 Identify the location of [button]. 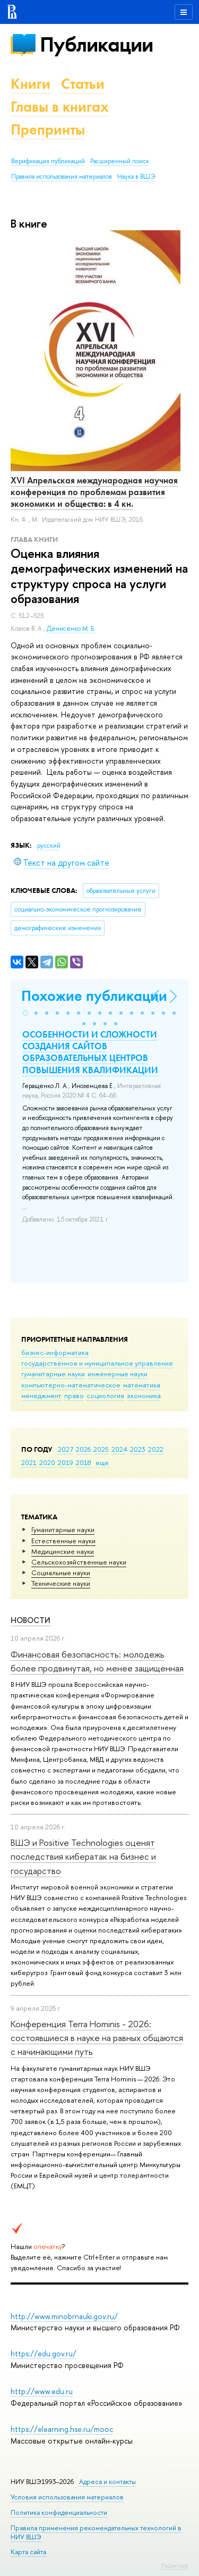
(25, 1013).